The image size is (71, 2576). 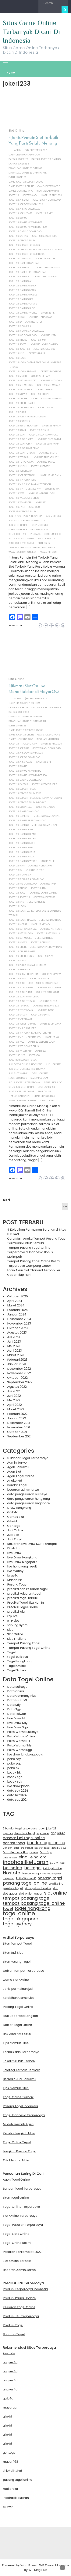 What do you see at coordinates (17, 1727) in the screenshot?
I see `Live Draw Sgp` at bounding box center [17, 1727].